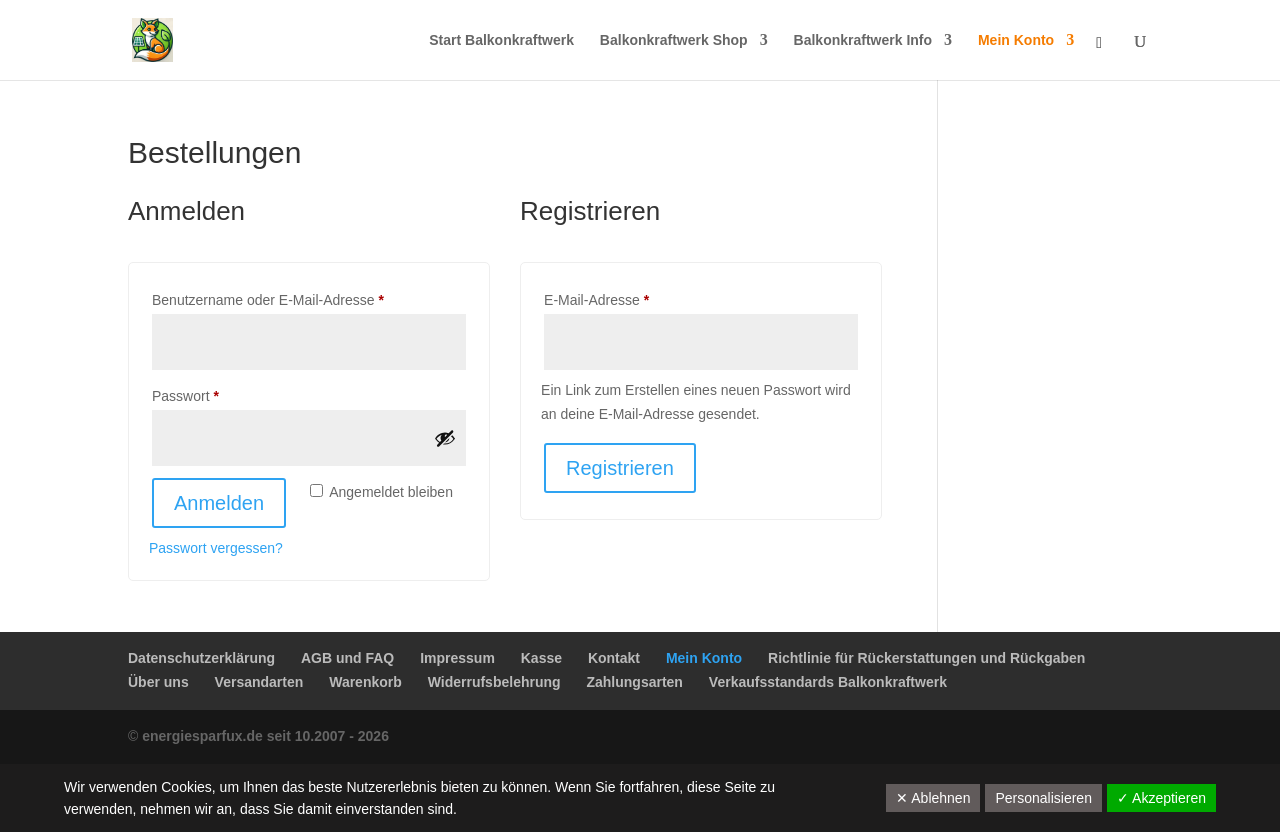 This screenshot has height=832, width=1280. What do you see at coordinates (674, 40) in the screenshot?
I see `Balkonkraftwerk Shop` at bounding box center [674, 40].